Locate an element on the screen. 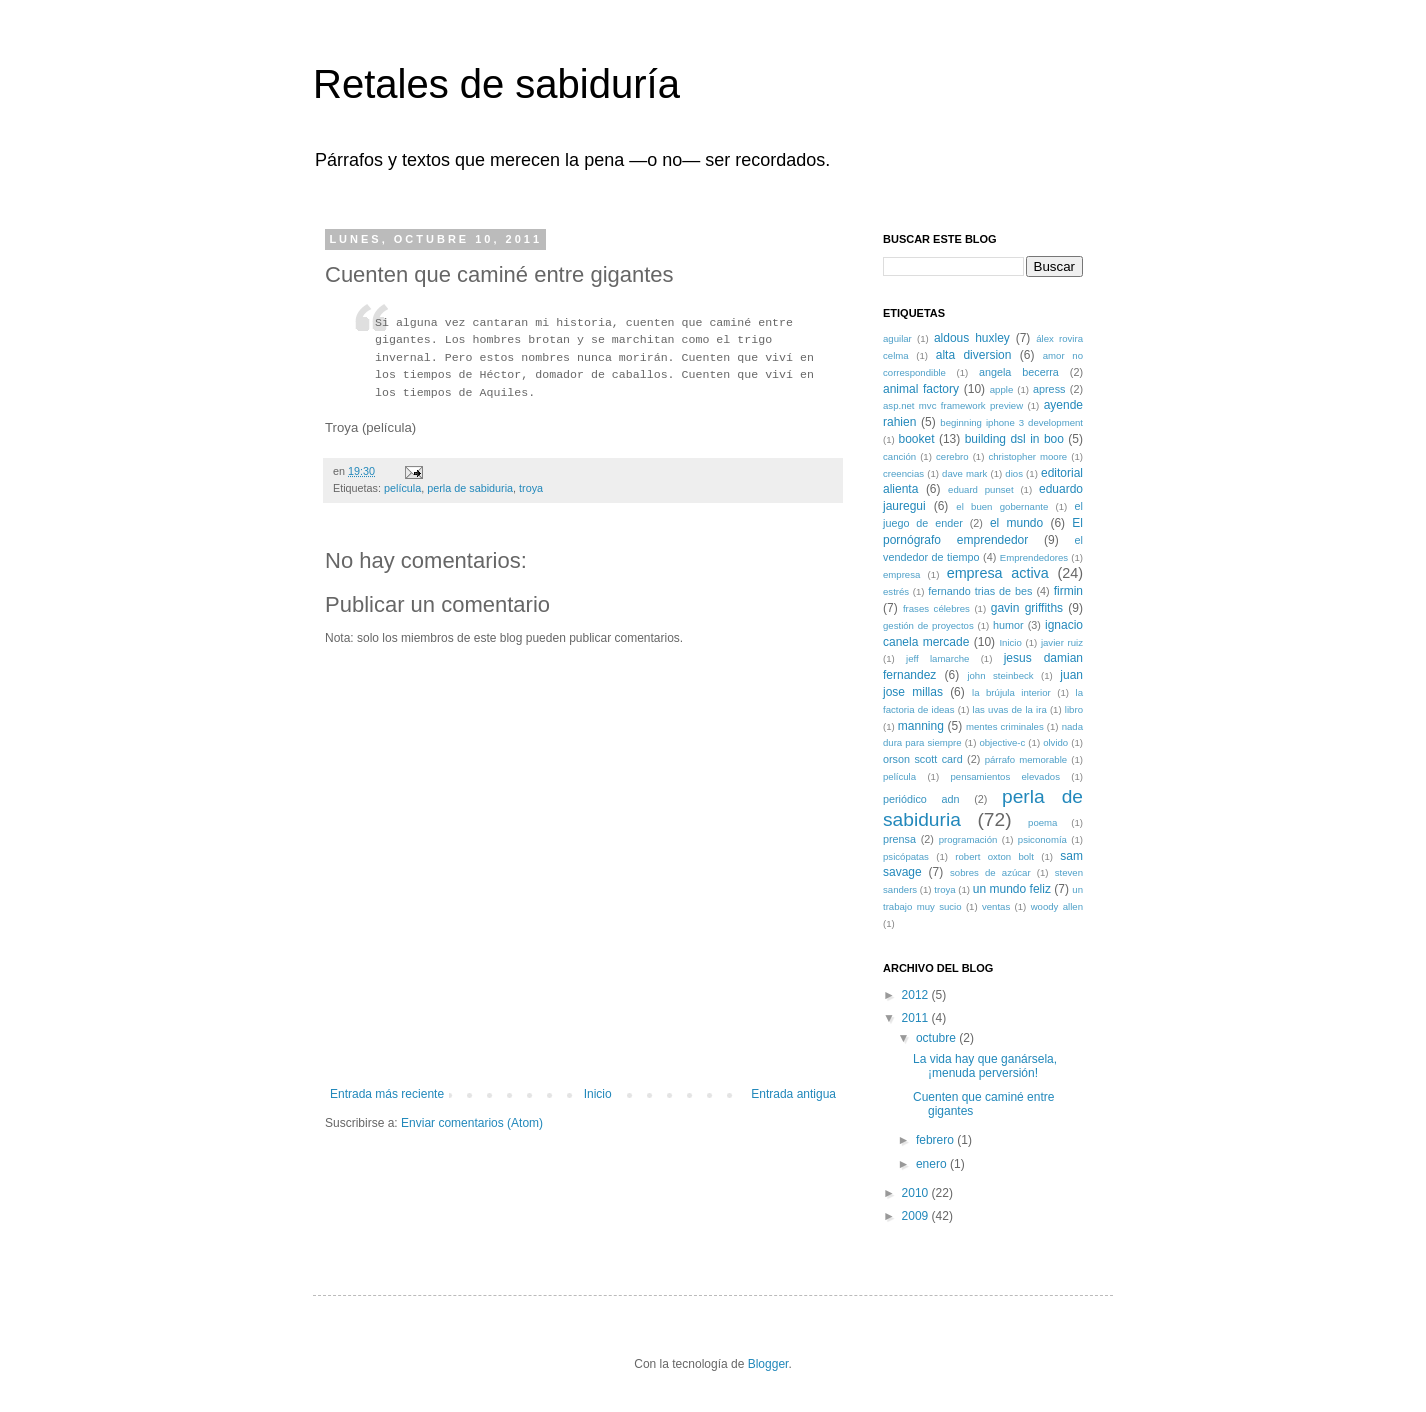  gestión de proyectos is located at coordinates (928, 625).